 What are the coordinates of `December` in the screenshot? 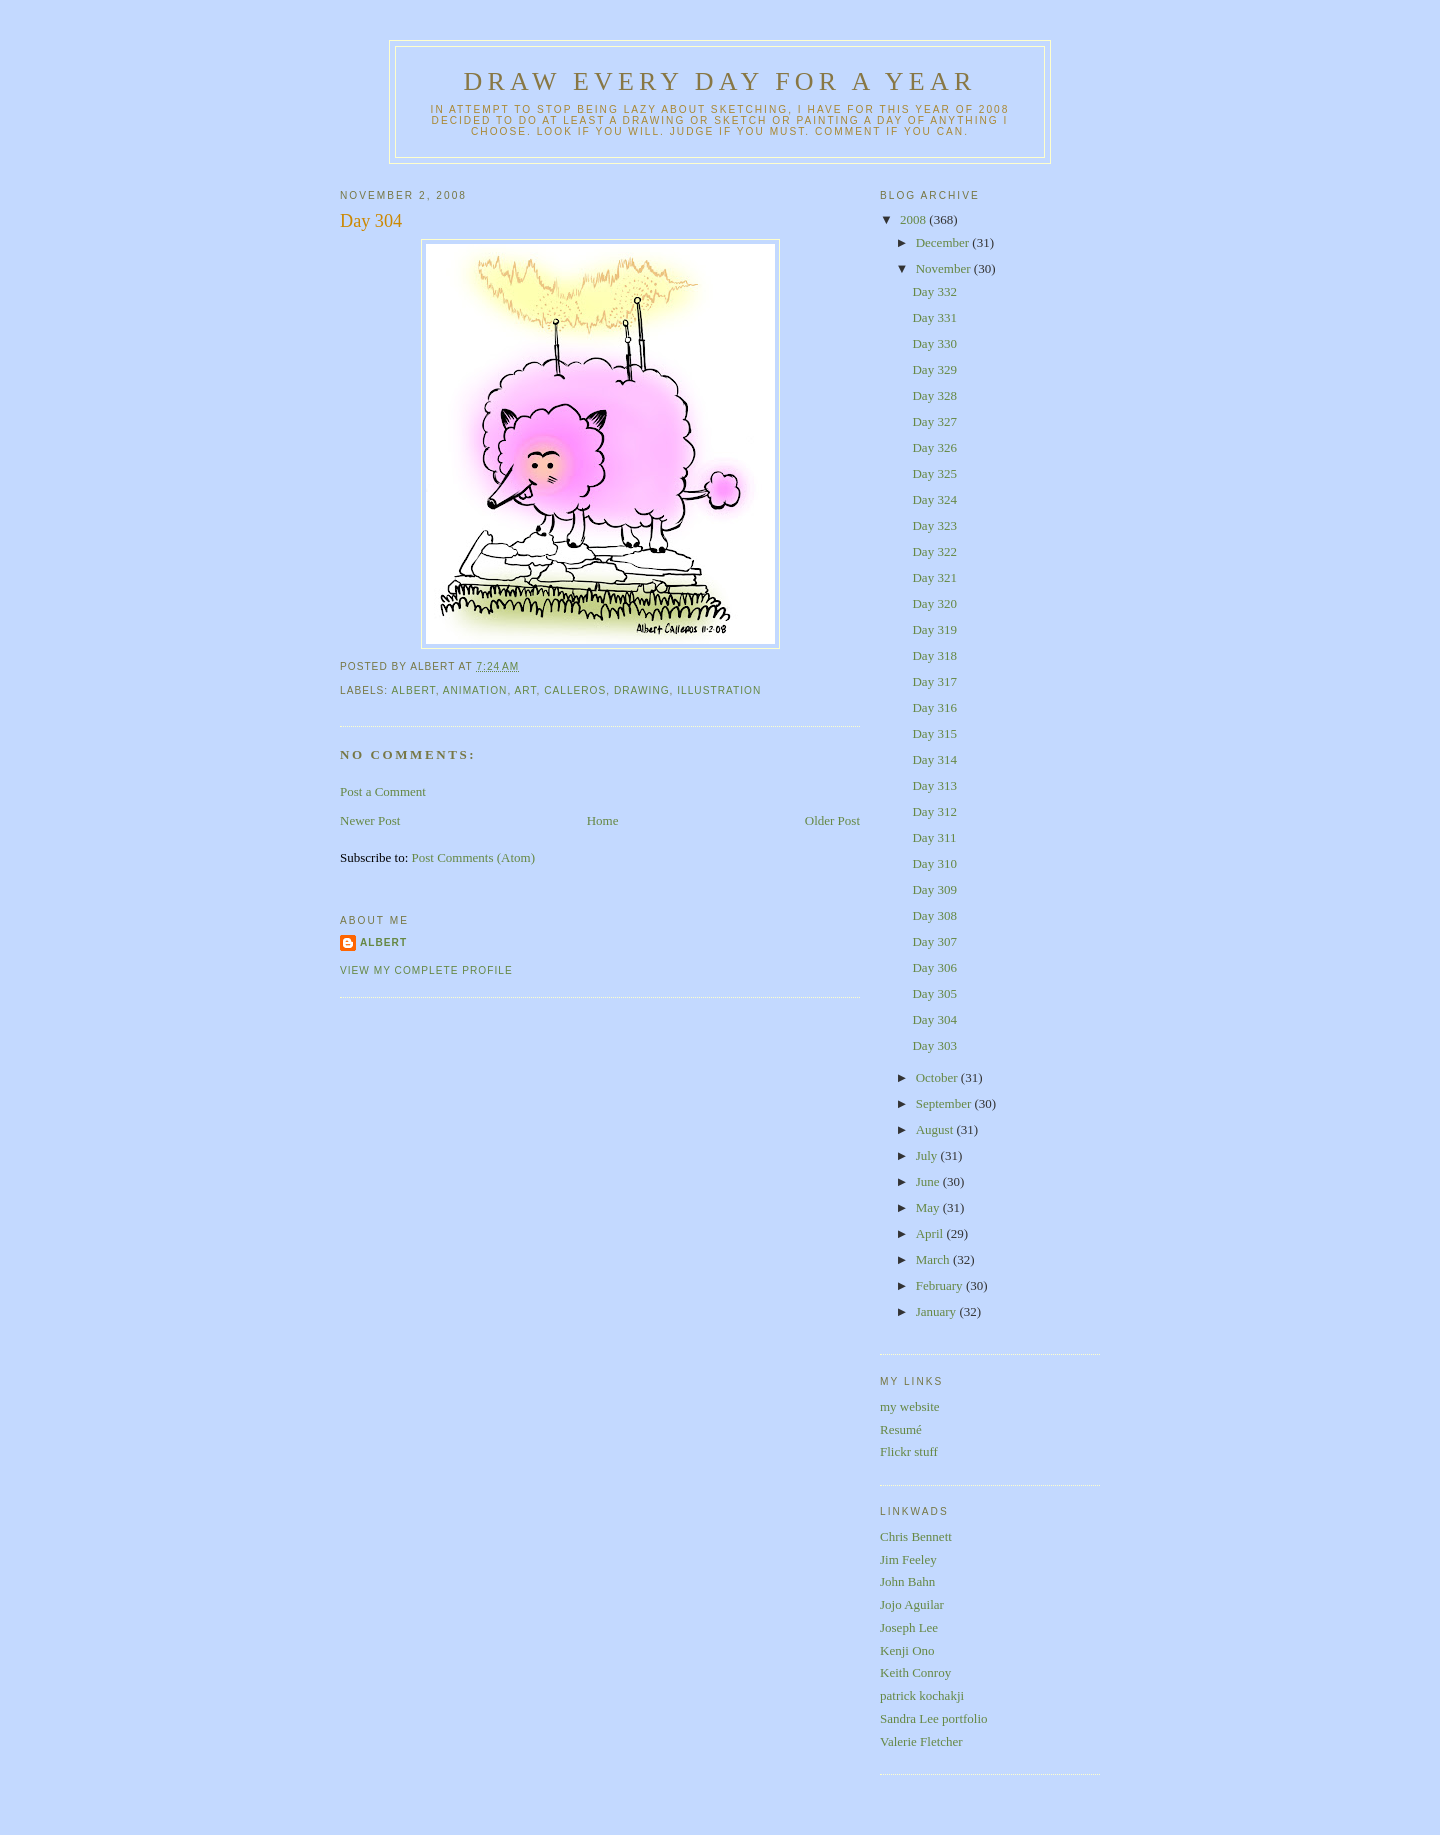 It's located at (944, 242).